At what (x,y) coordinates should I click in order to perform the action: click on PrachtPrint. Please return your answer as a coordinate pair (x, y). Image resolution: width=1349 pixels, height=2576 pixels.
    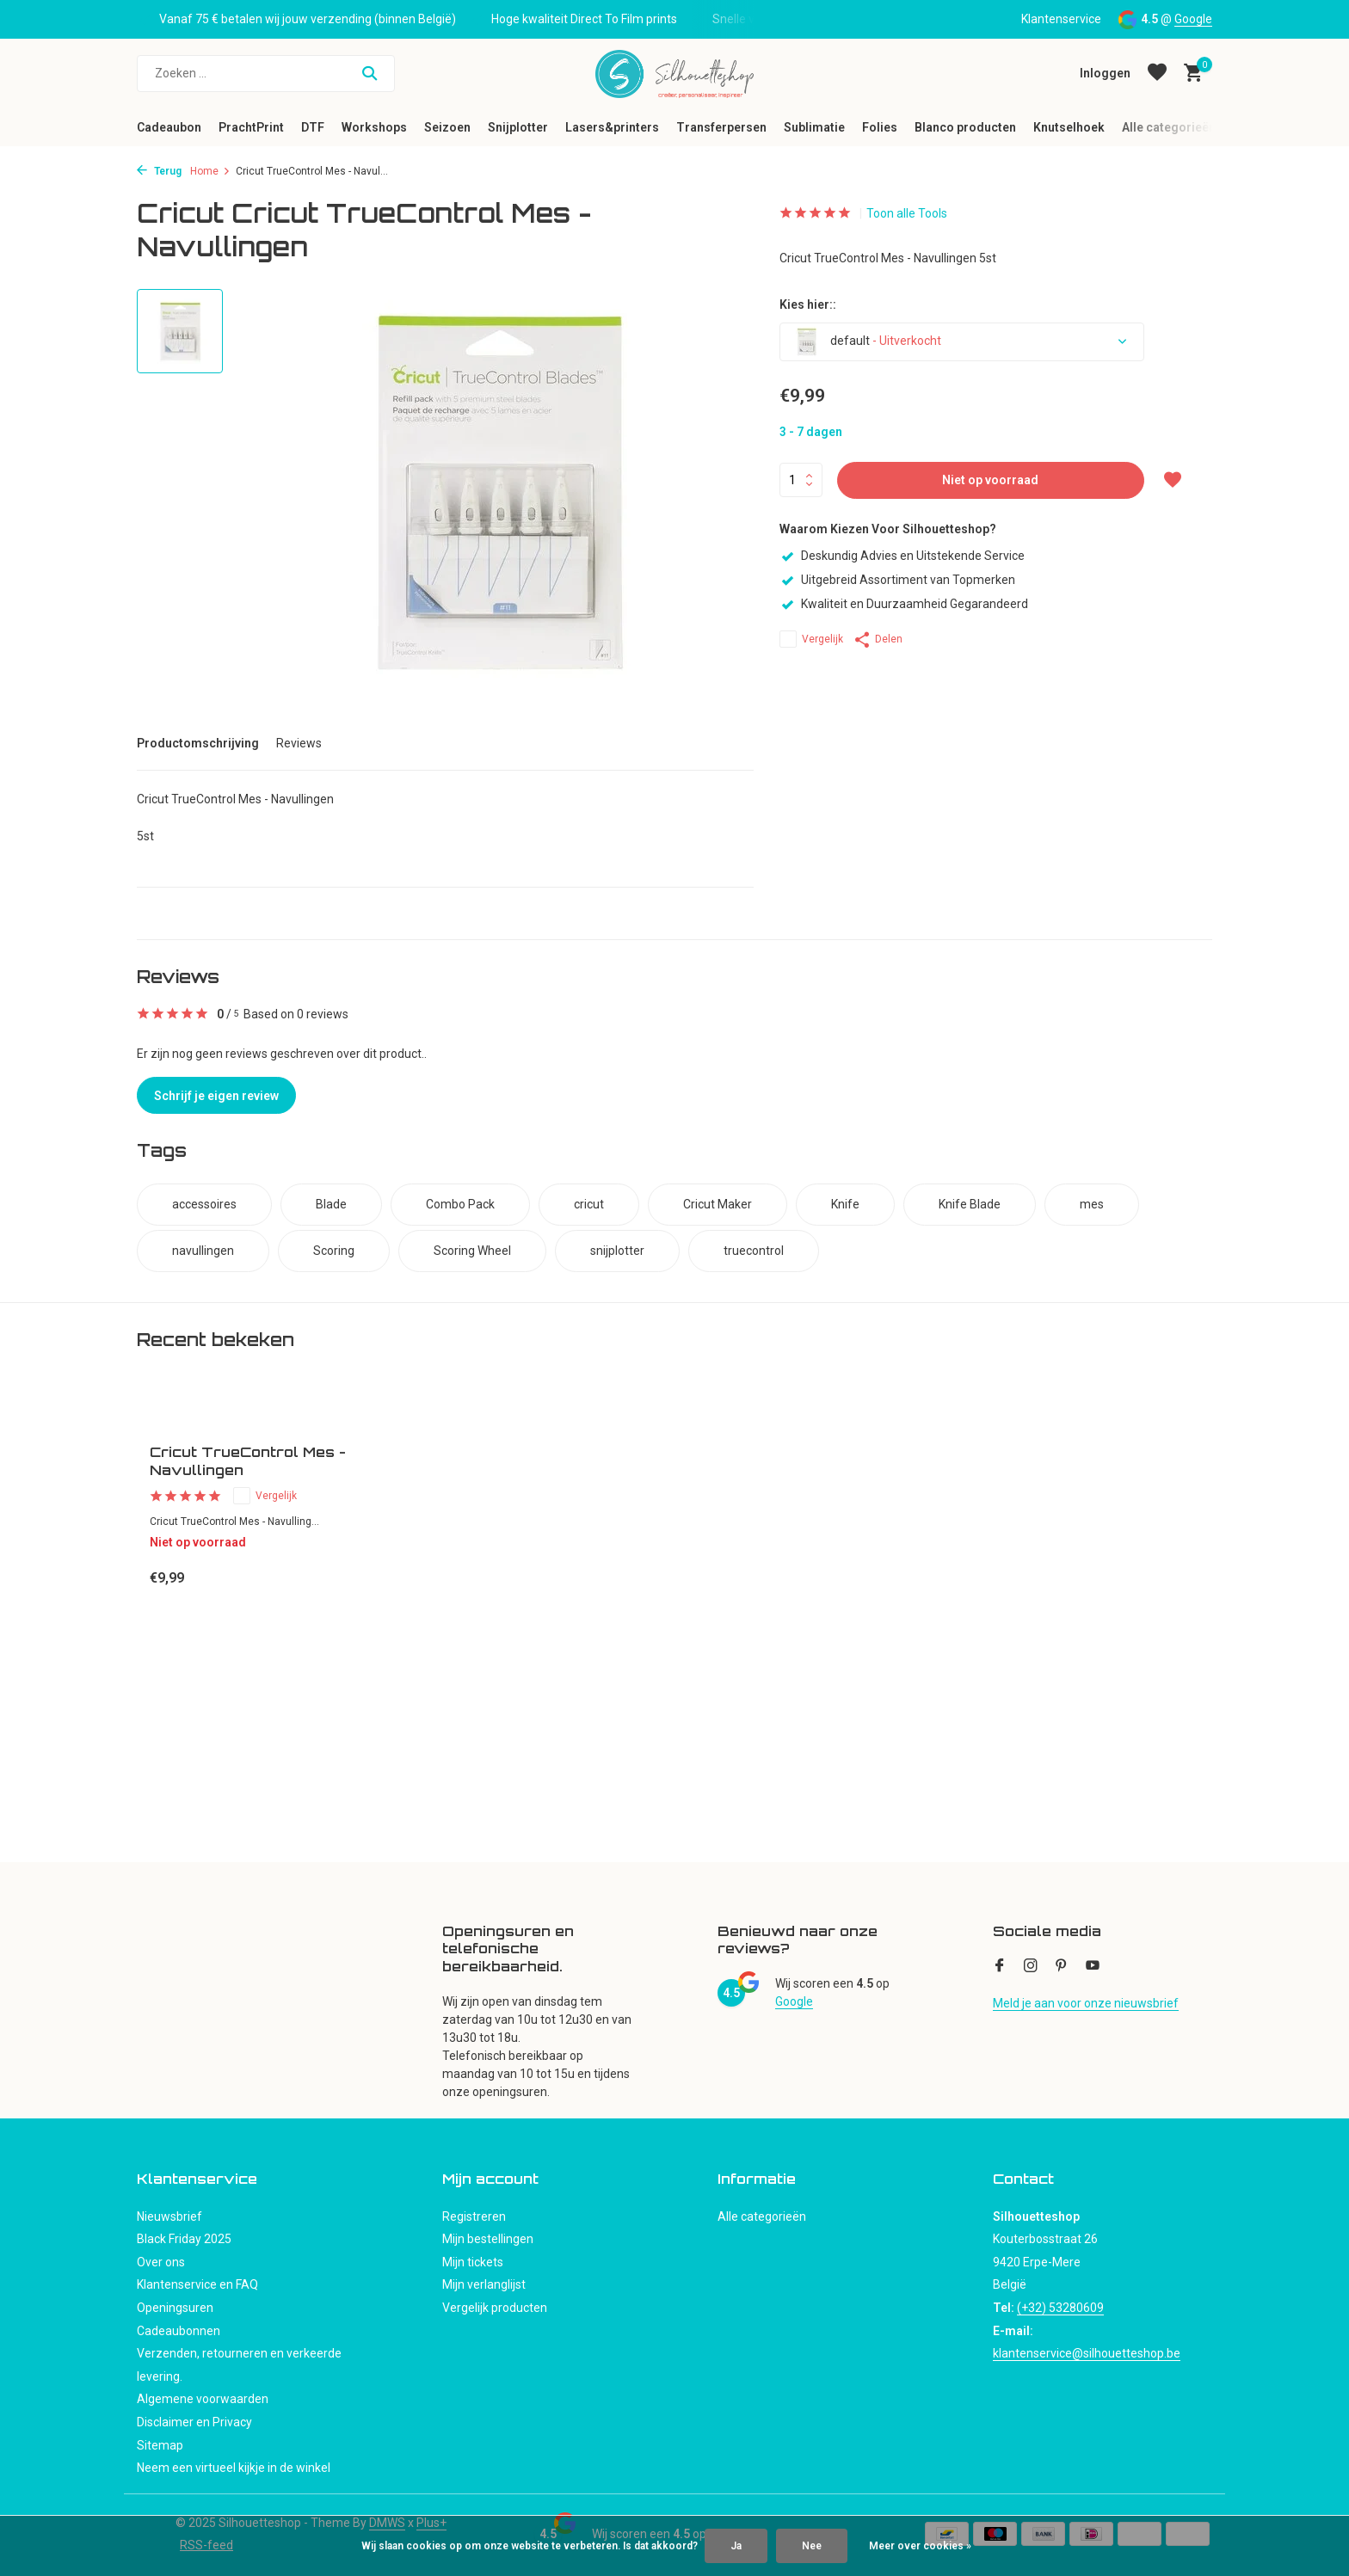
    Looking at the image, I should click on (251, 127).